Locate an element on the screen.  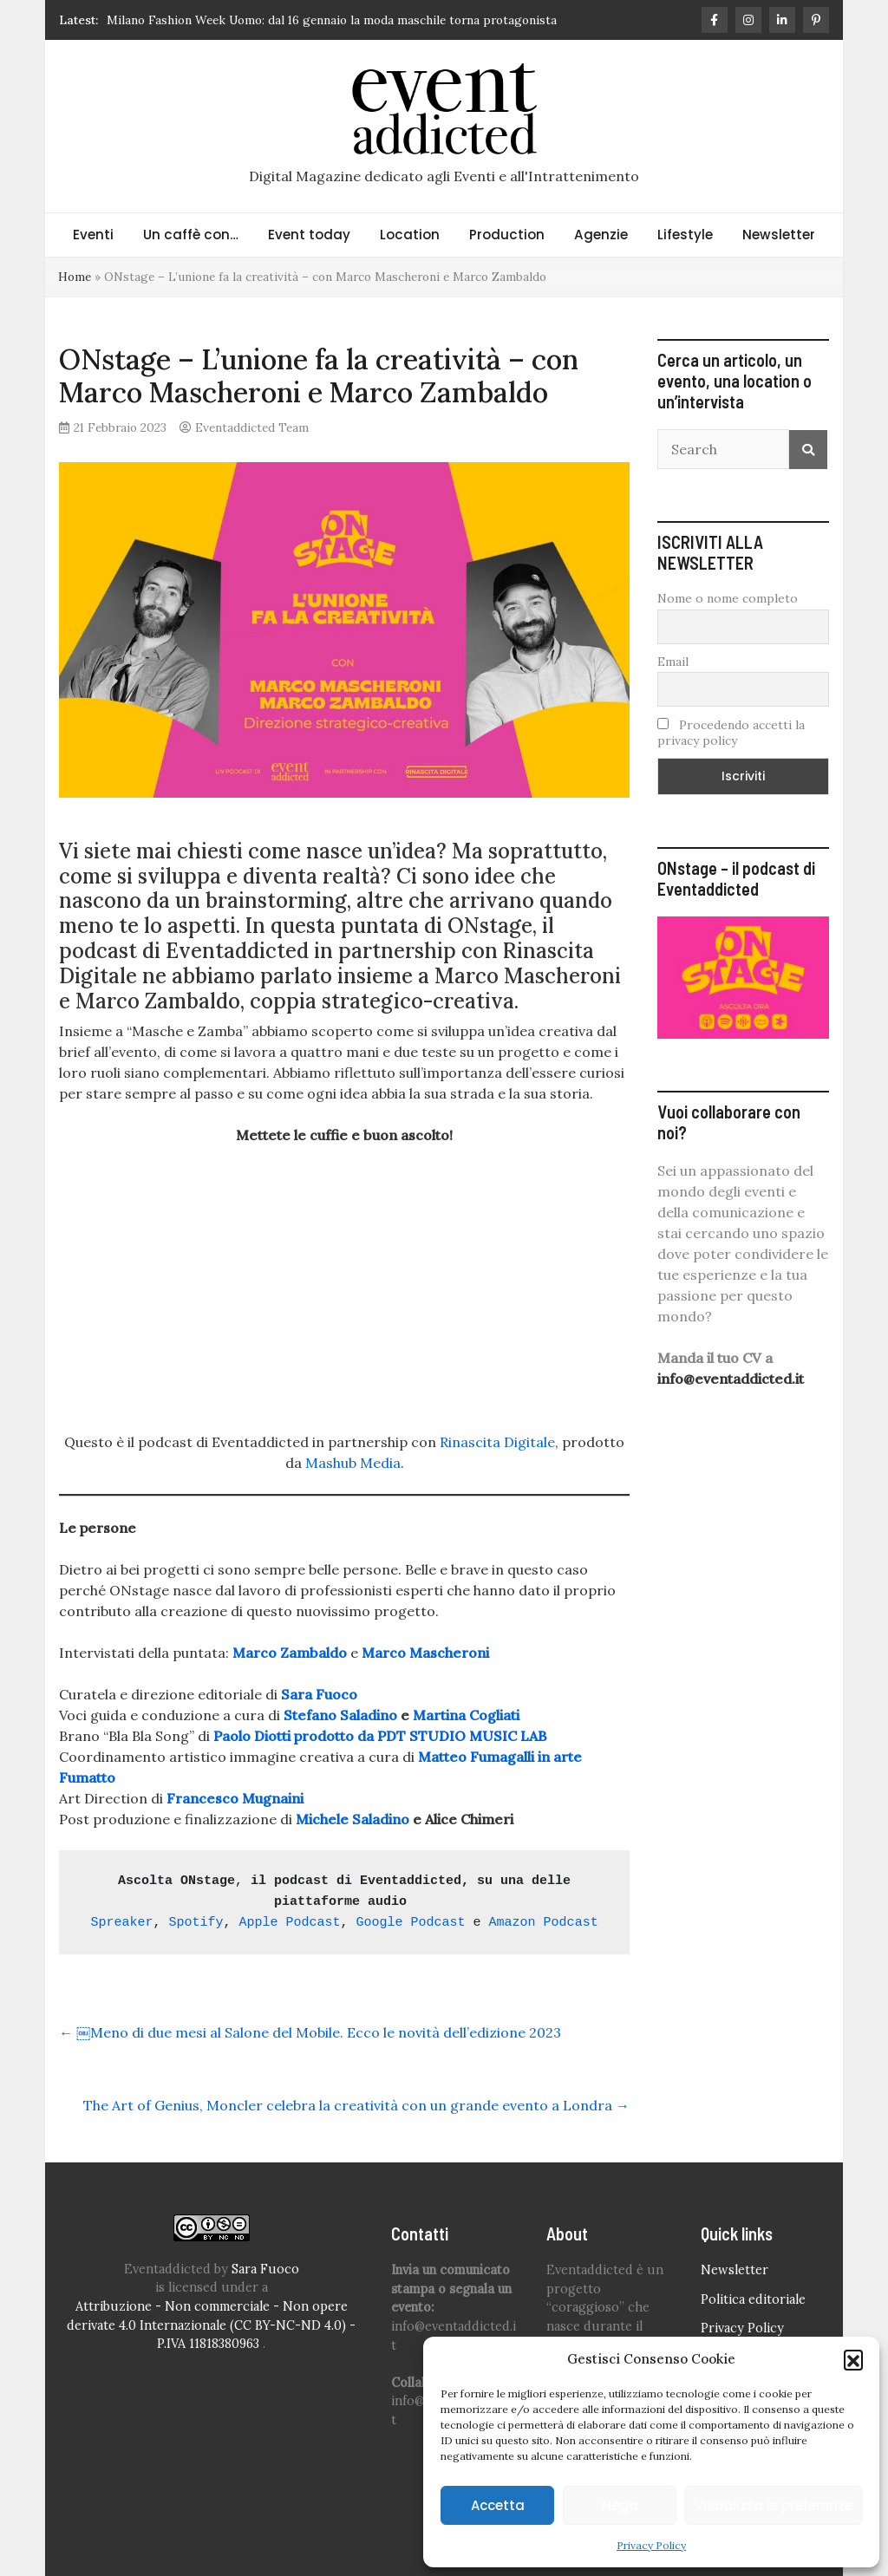
info@eventaddicted.it is located at coordinates (730, 1378).